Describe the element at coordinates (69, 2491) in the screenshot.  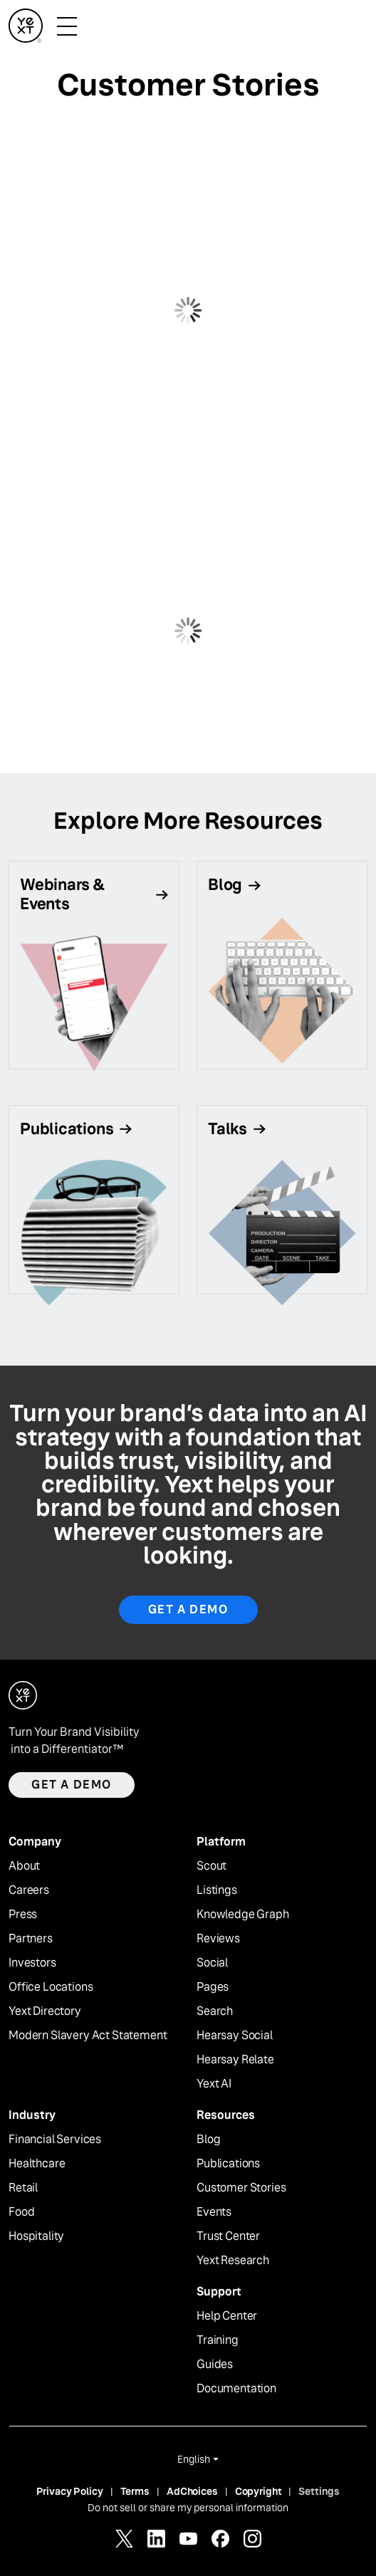
I see `Privacy Policy` at that location.